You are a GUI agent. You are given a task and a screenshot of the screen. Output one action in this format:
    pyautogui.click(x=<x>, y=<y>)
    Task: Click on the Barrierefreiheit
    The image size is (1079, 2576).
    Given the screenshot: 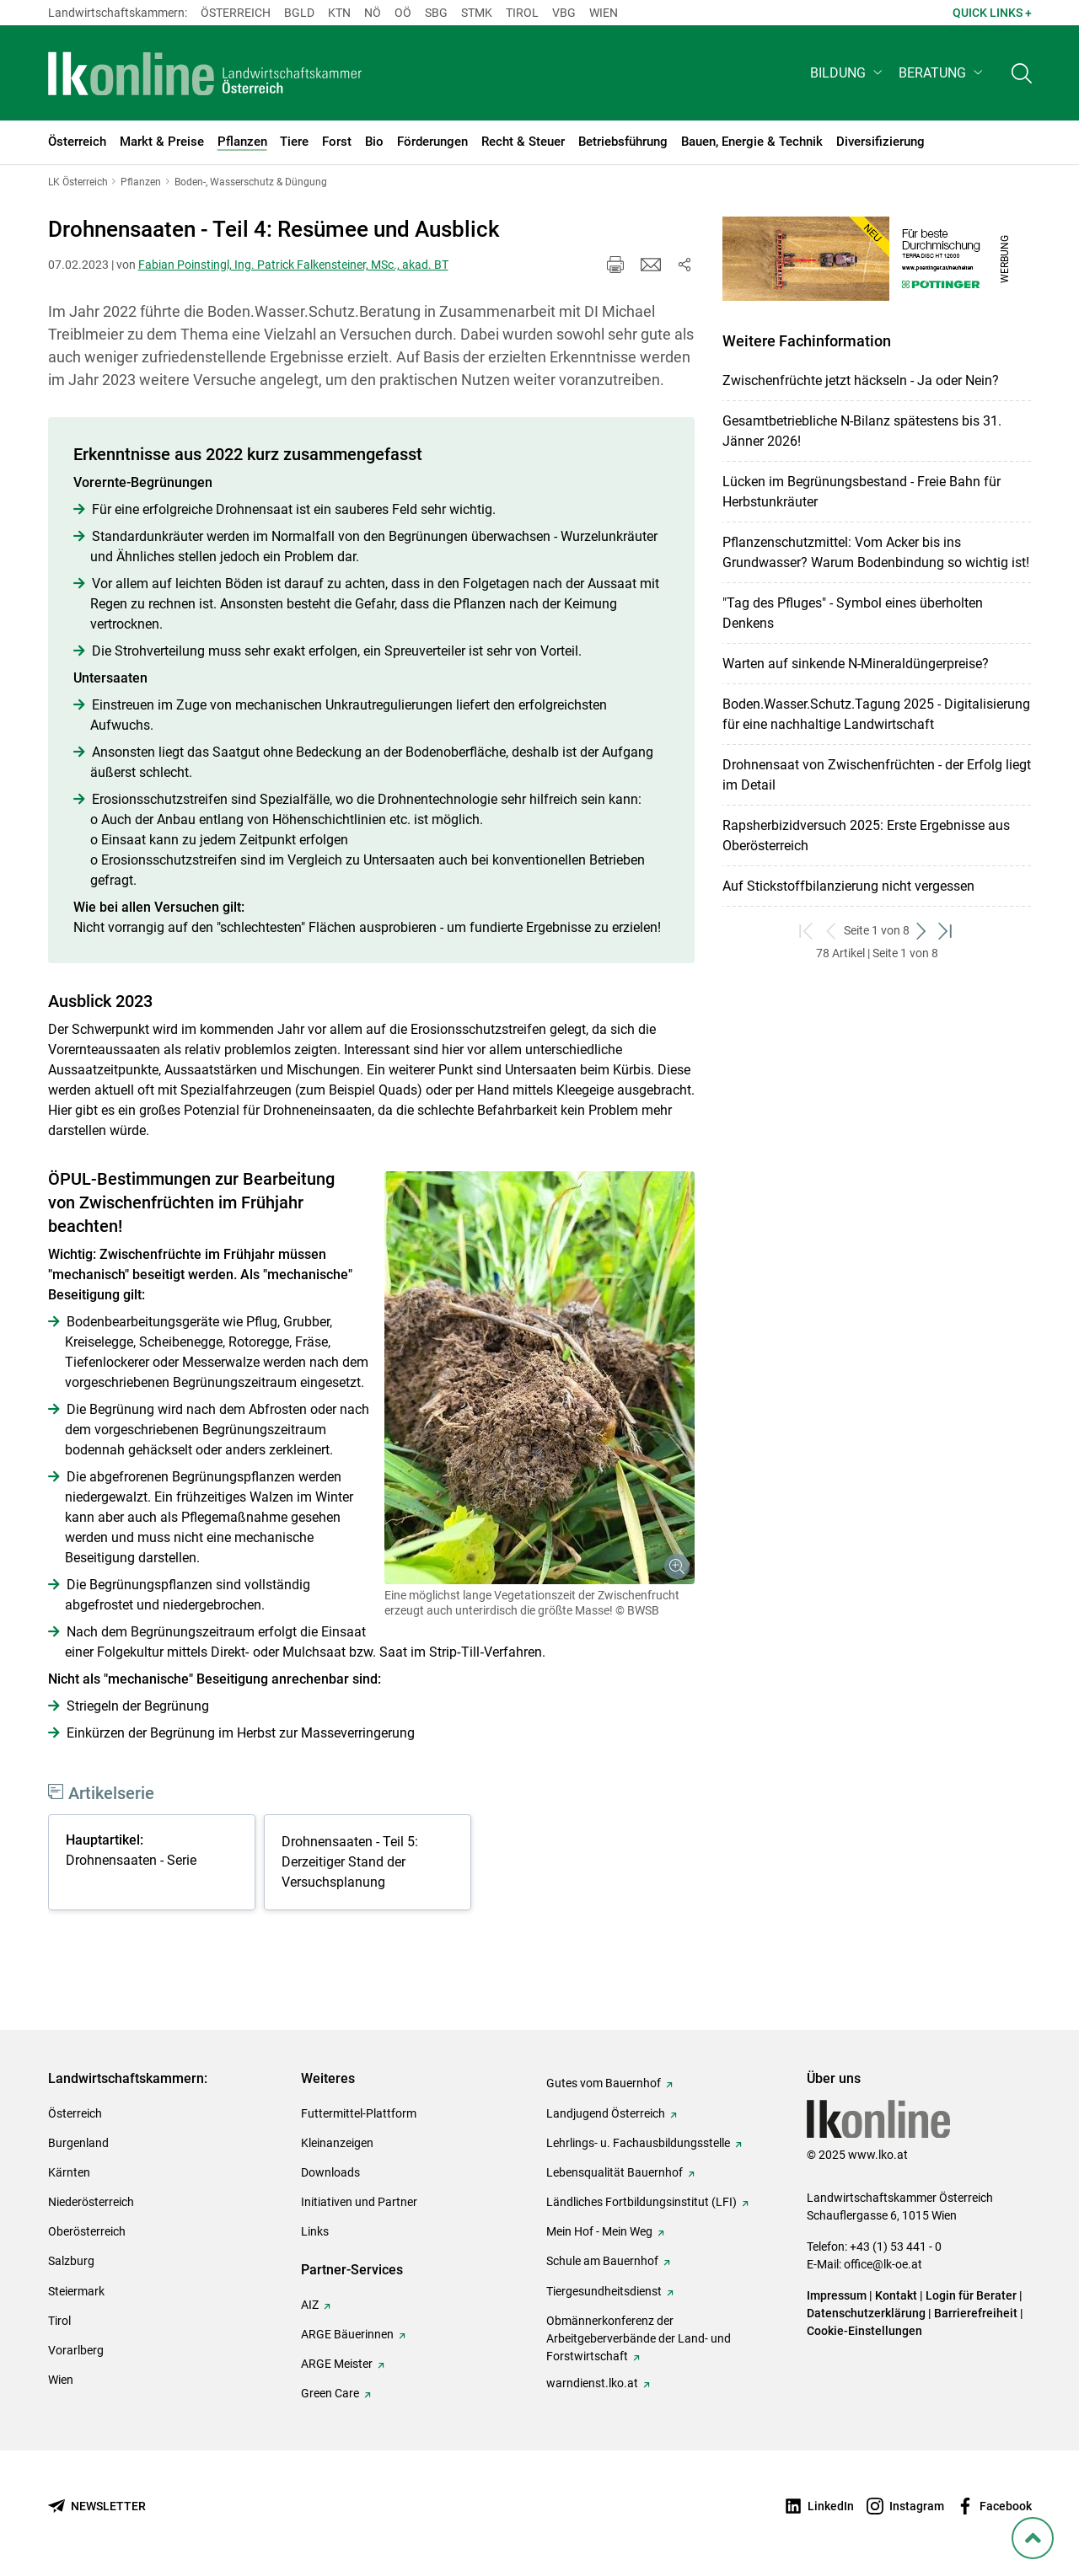 What is the action you would take?
    pyautogui.click(x=975, y=2313)
    